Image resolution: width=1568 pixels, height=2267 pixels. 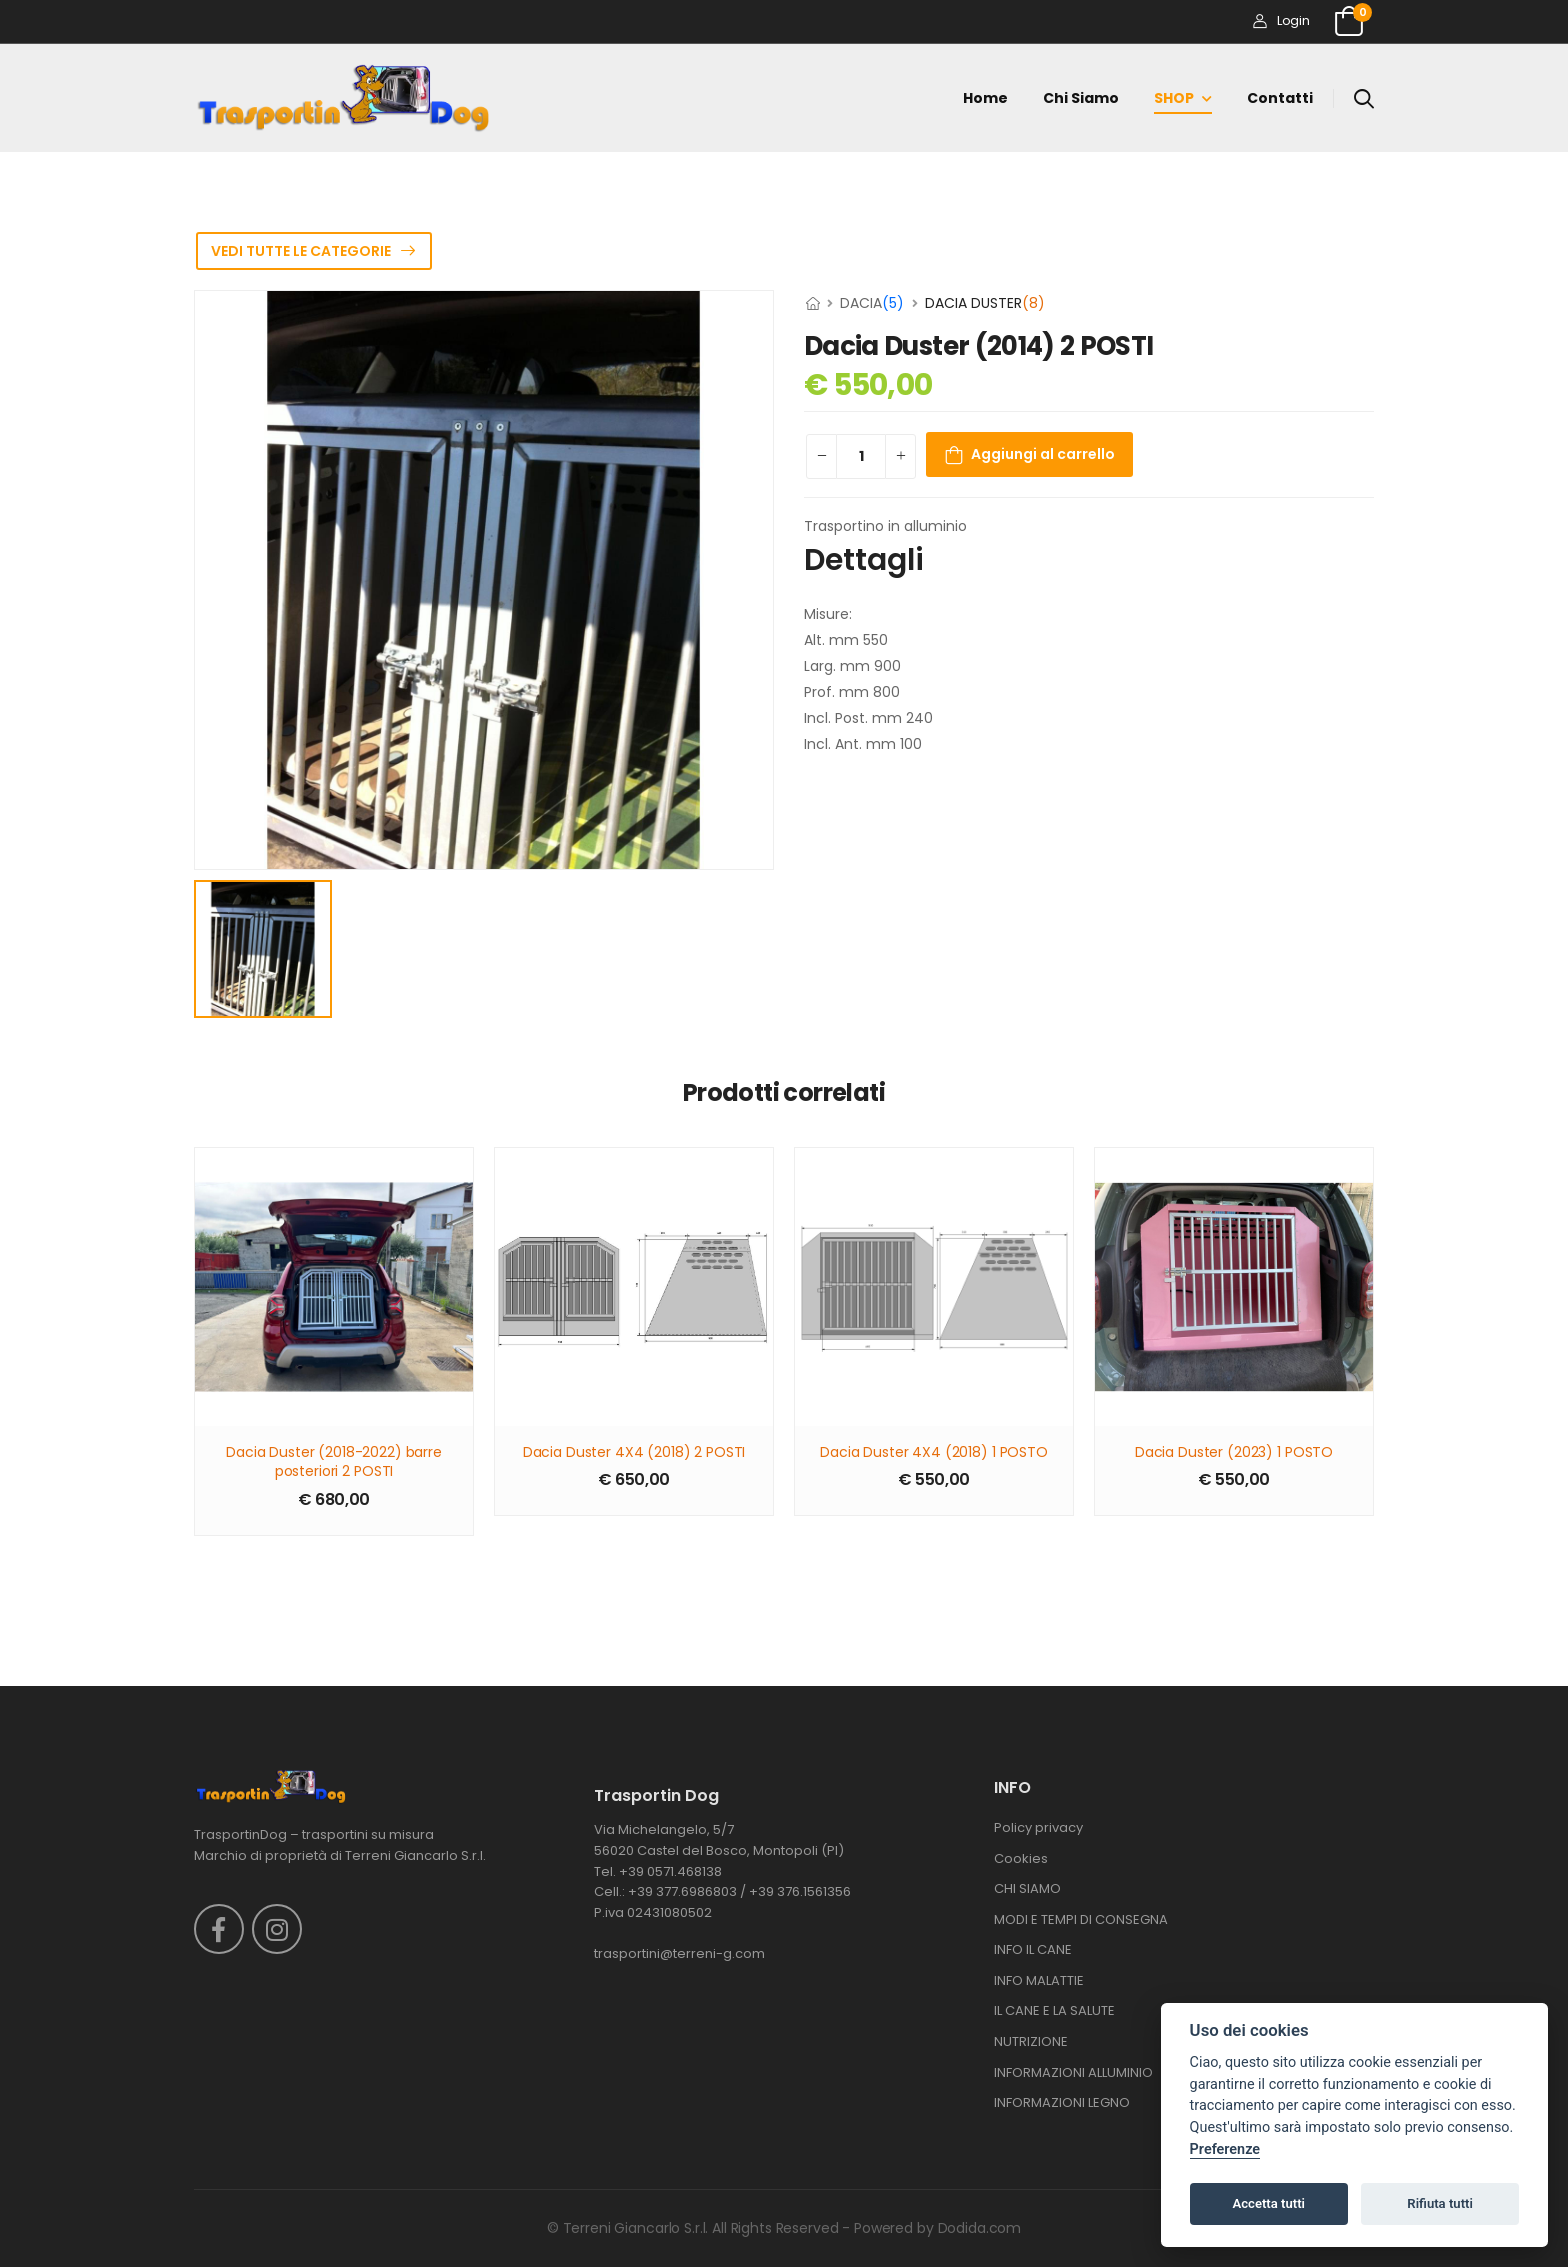 I want to click on Contatti, so click(x=1280, y=98).